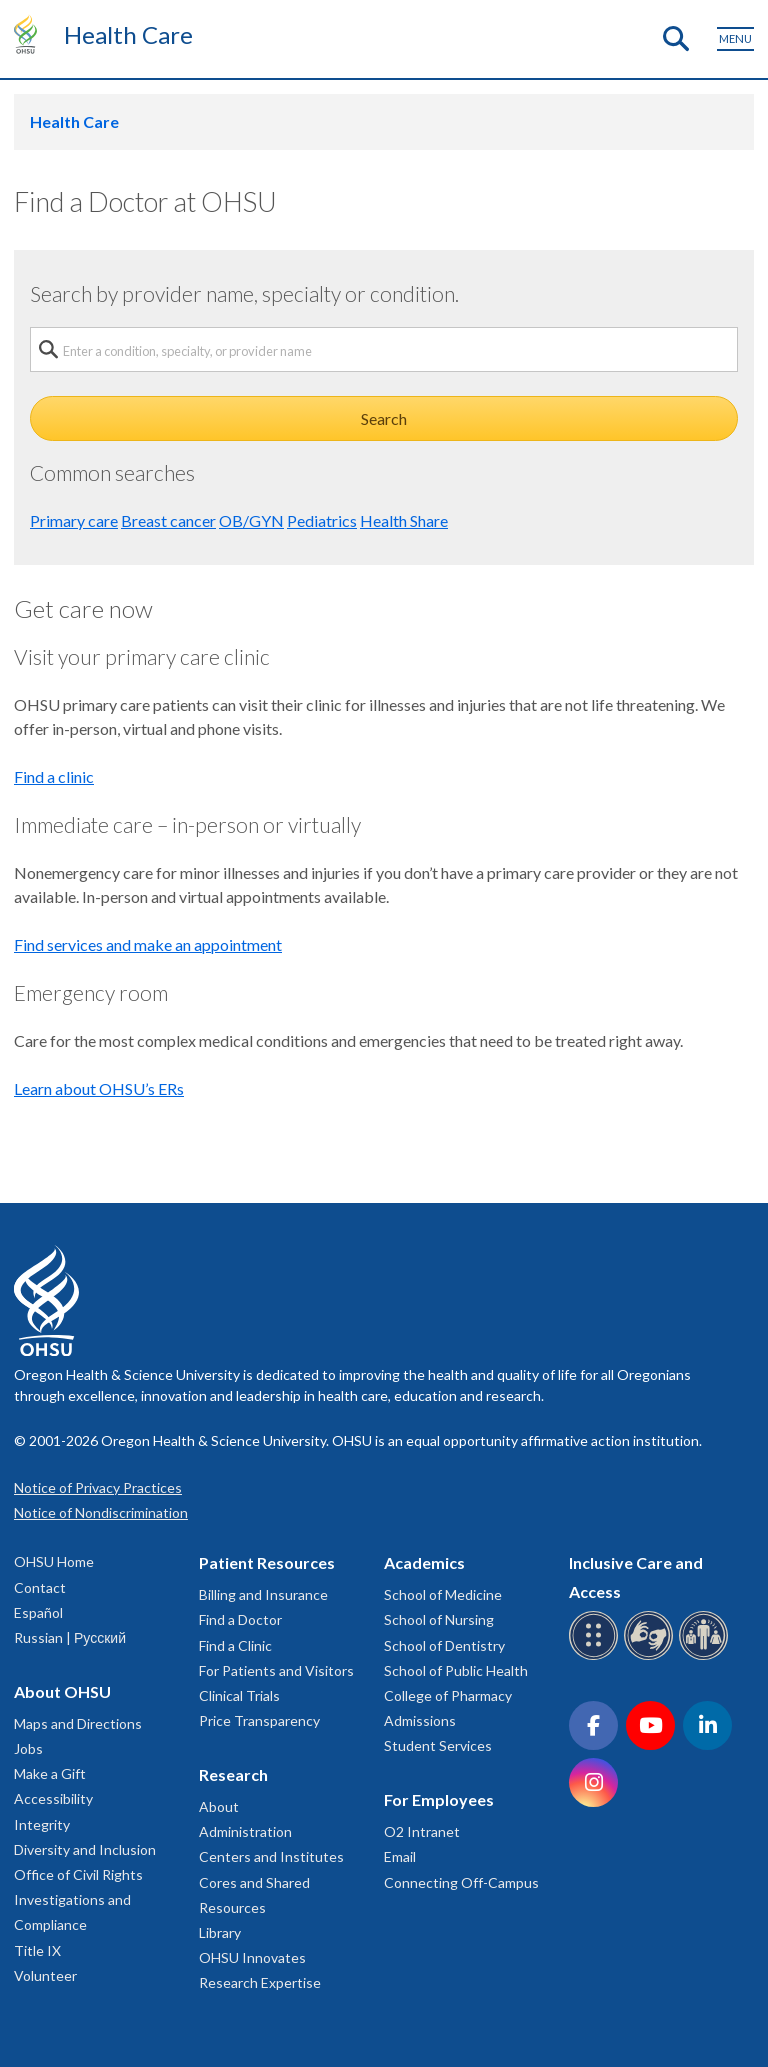 Image resolution: width=768 pixels, height=2067 pixels. What do you see at coordinates (62, 1691) in the screenshot?
I see `About OHSU` at bounding box center [62, 1691].